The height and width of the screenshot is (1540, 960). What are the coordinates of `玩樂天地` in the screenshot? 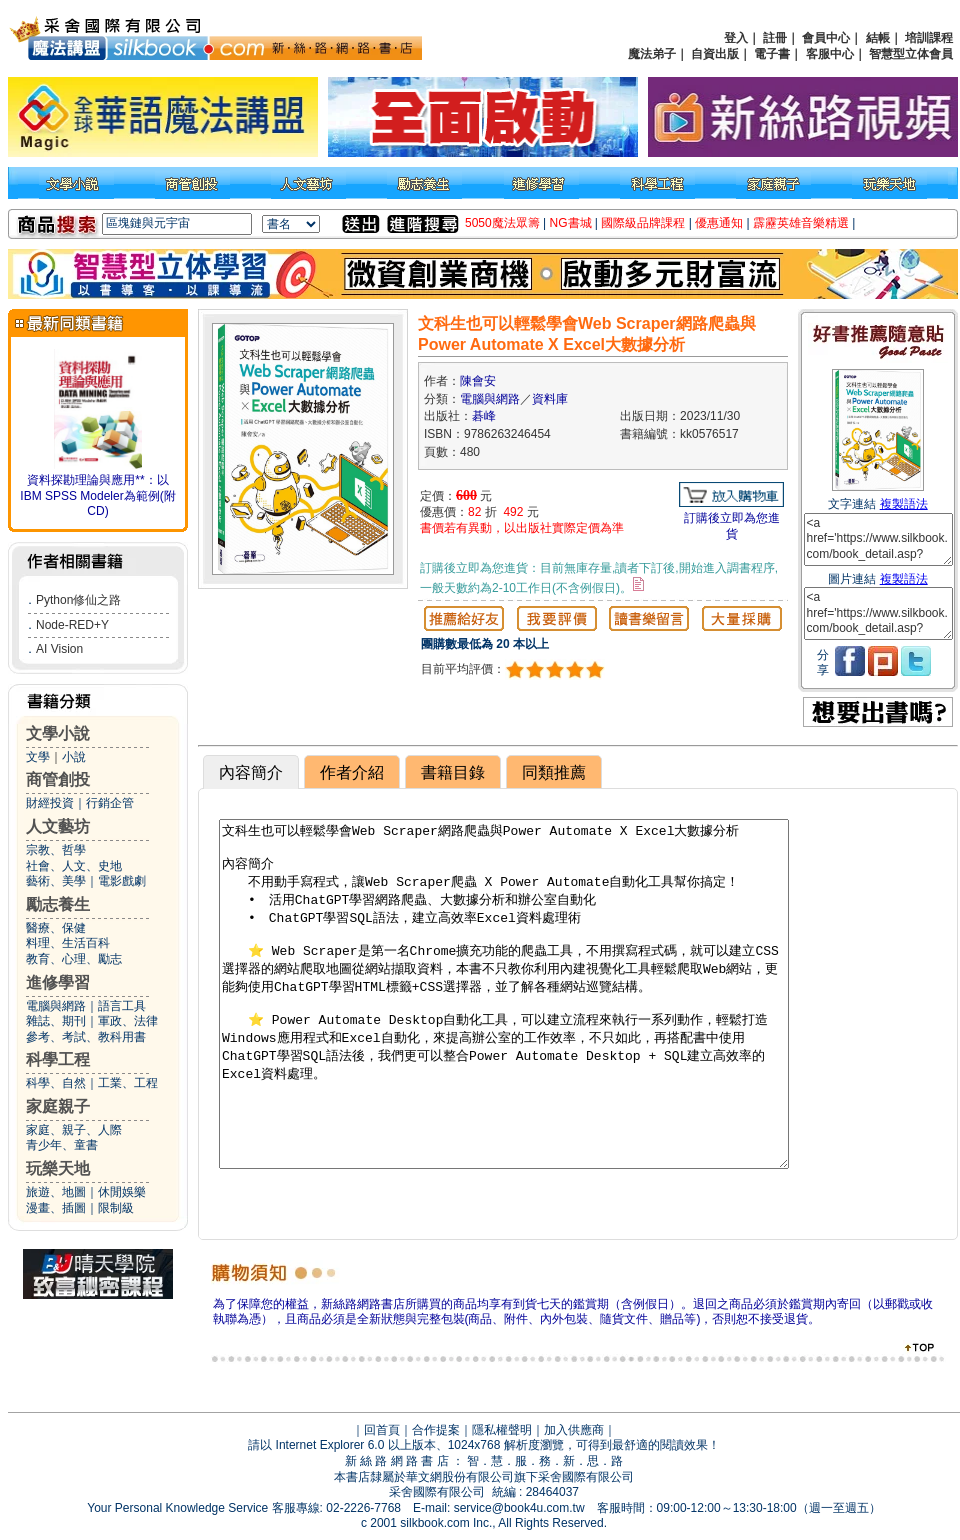 It's located at (58, 1168).